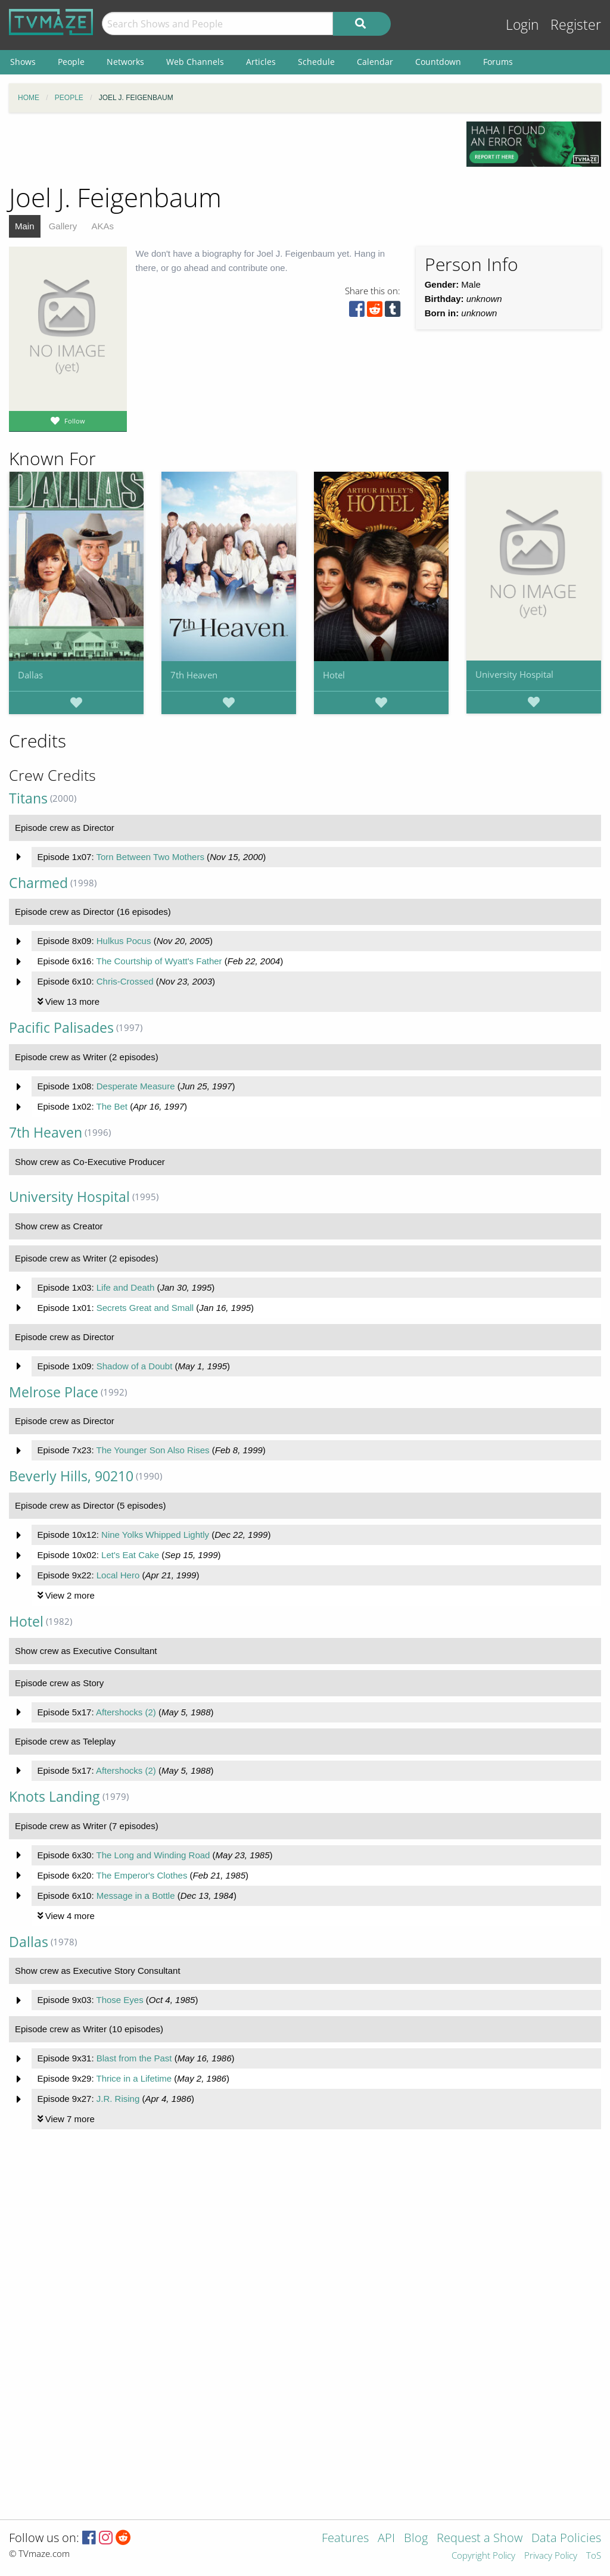 This screenshot has width=610, height=2576. What do you see at coordinates (498, 61) in the screenshot?
I see `Forums [menuitem]` at bounding box center [498, 61].